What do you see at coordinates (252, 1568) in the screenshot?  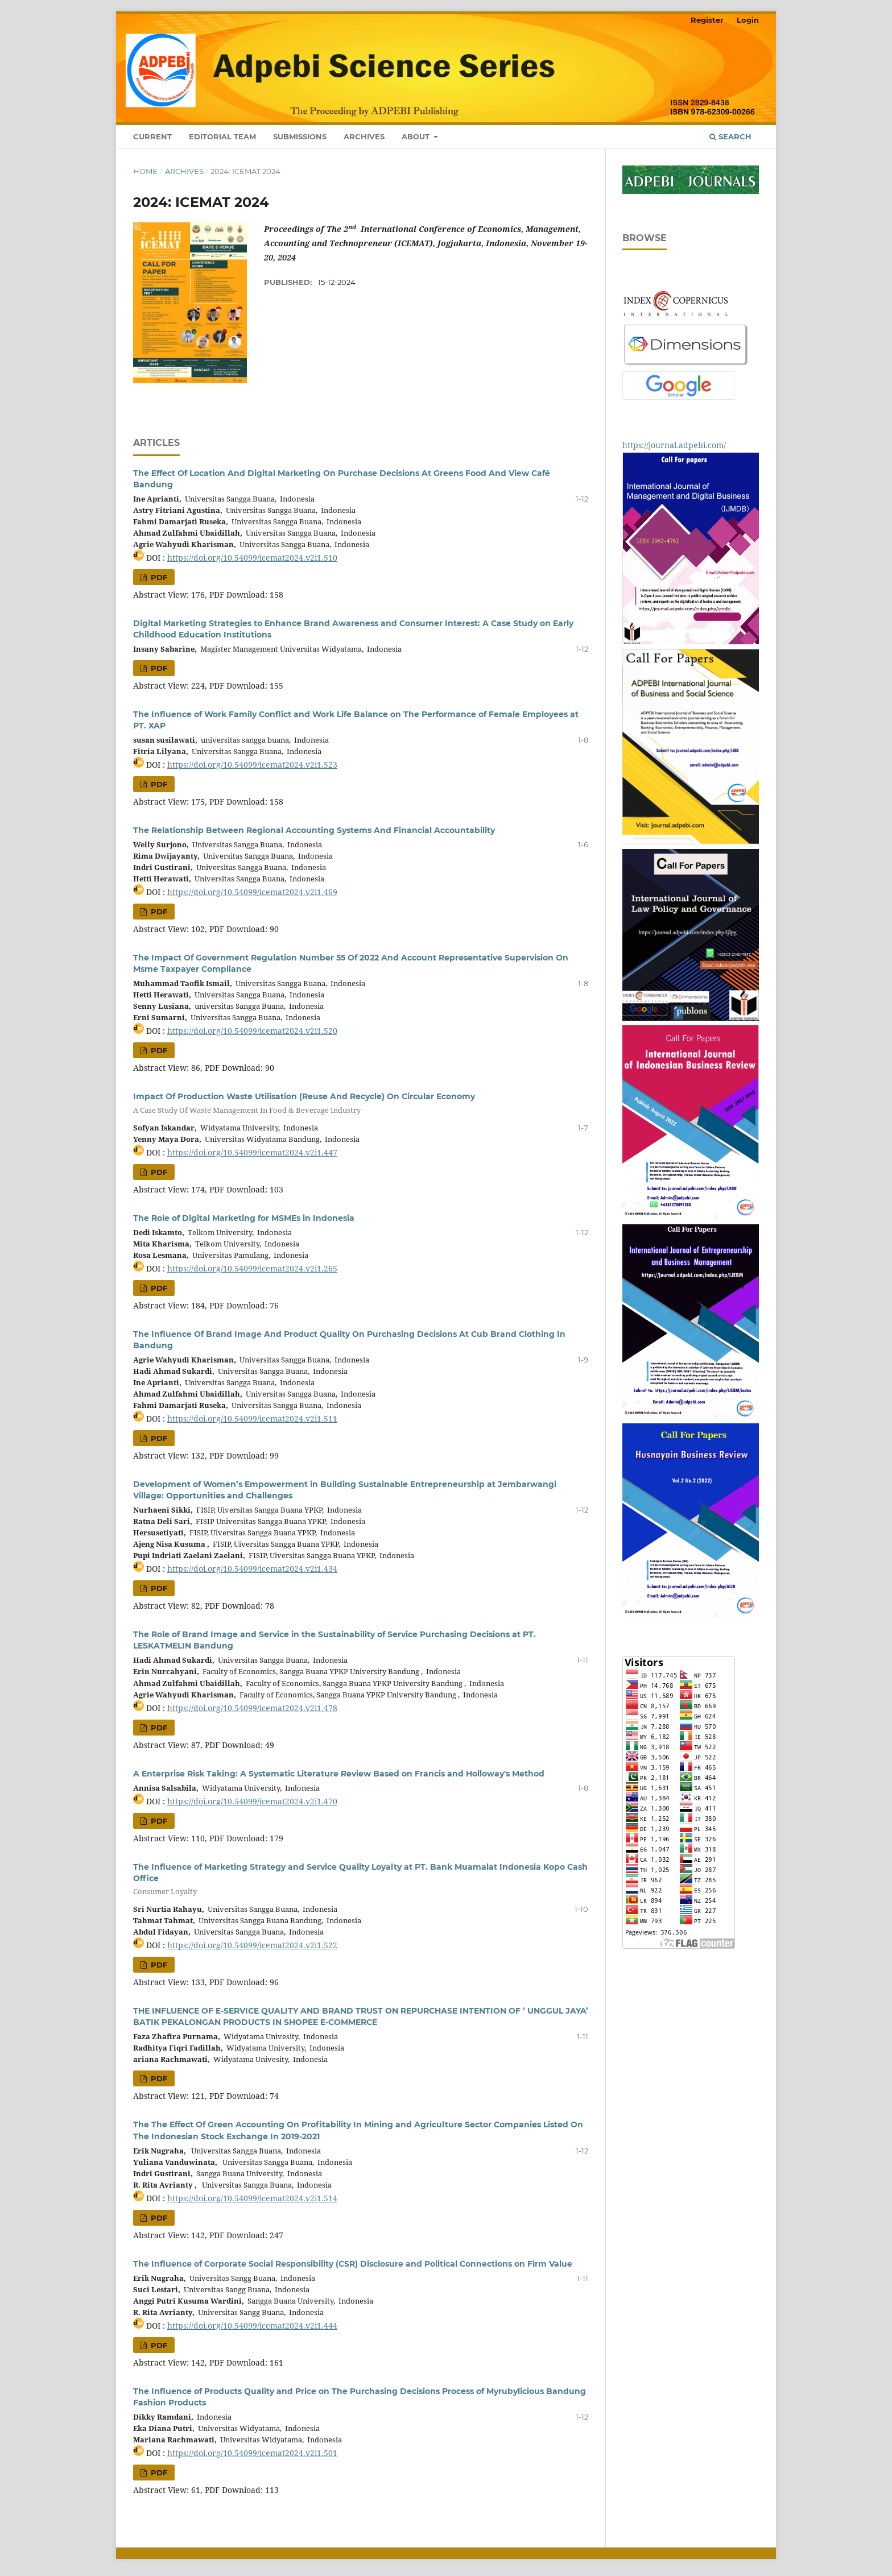 I see `https://doi.org/10.54099/icemat2024.v2i1.434` at bounding box center [252, 1568].